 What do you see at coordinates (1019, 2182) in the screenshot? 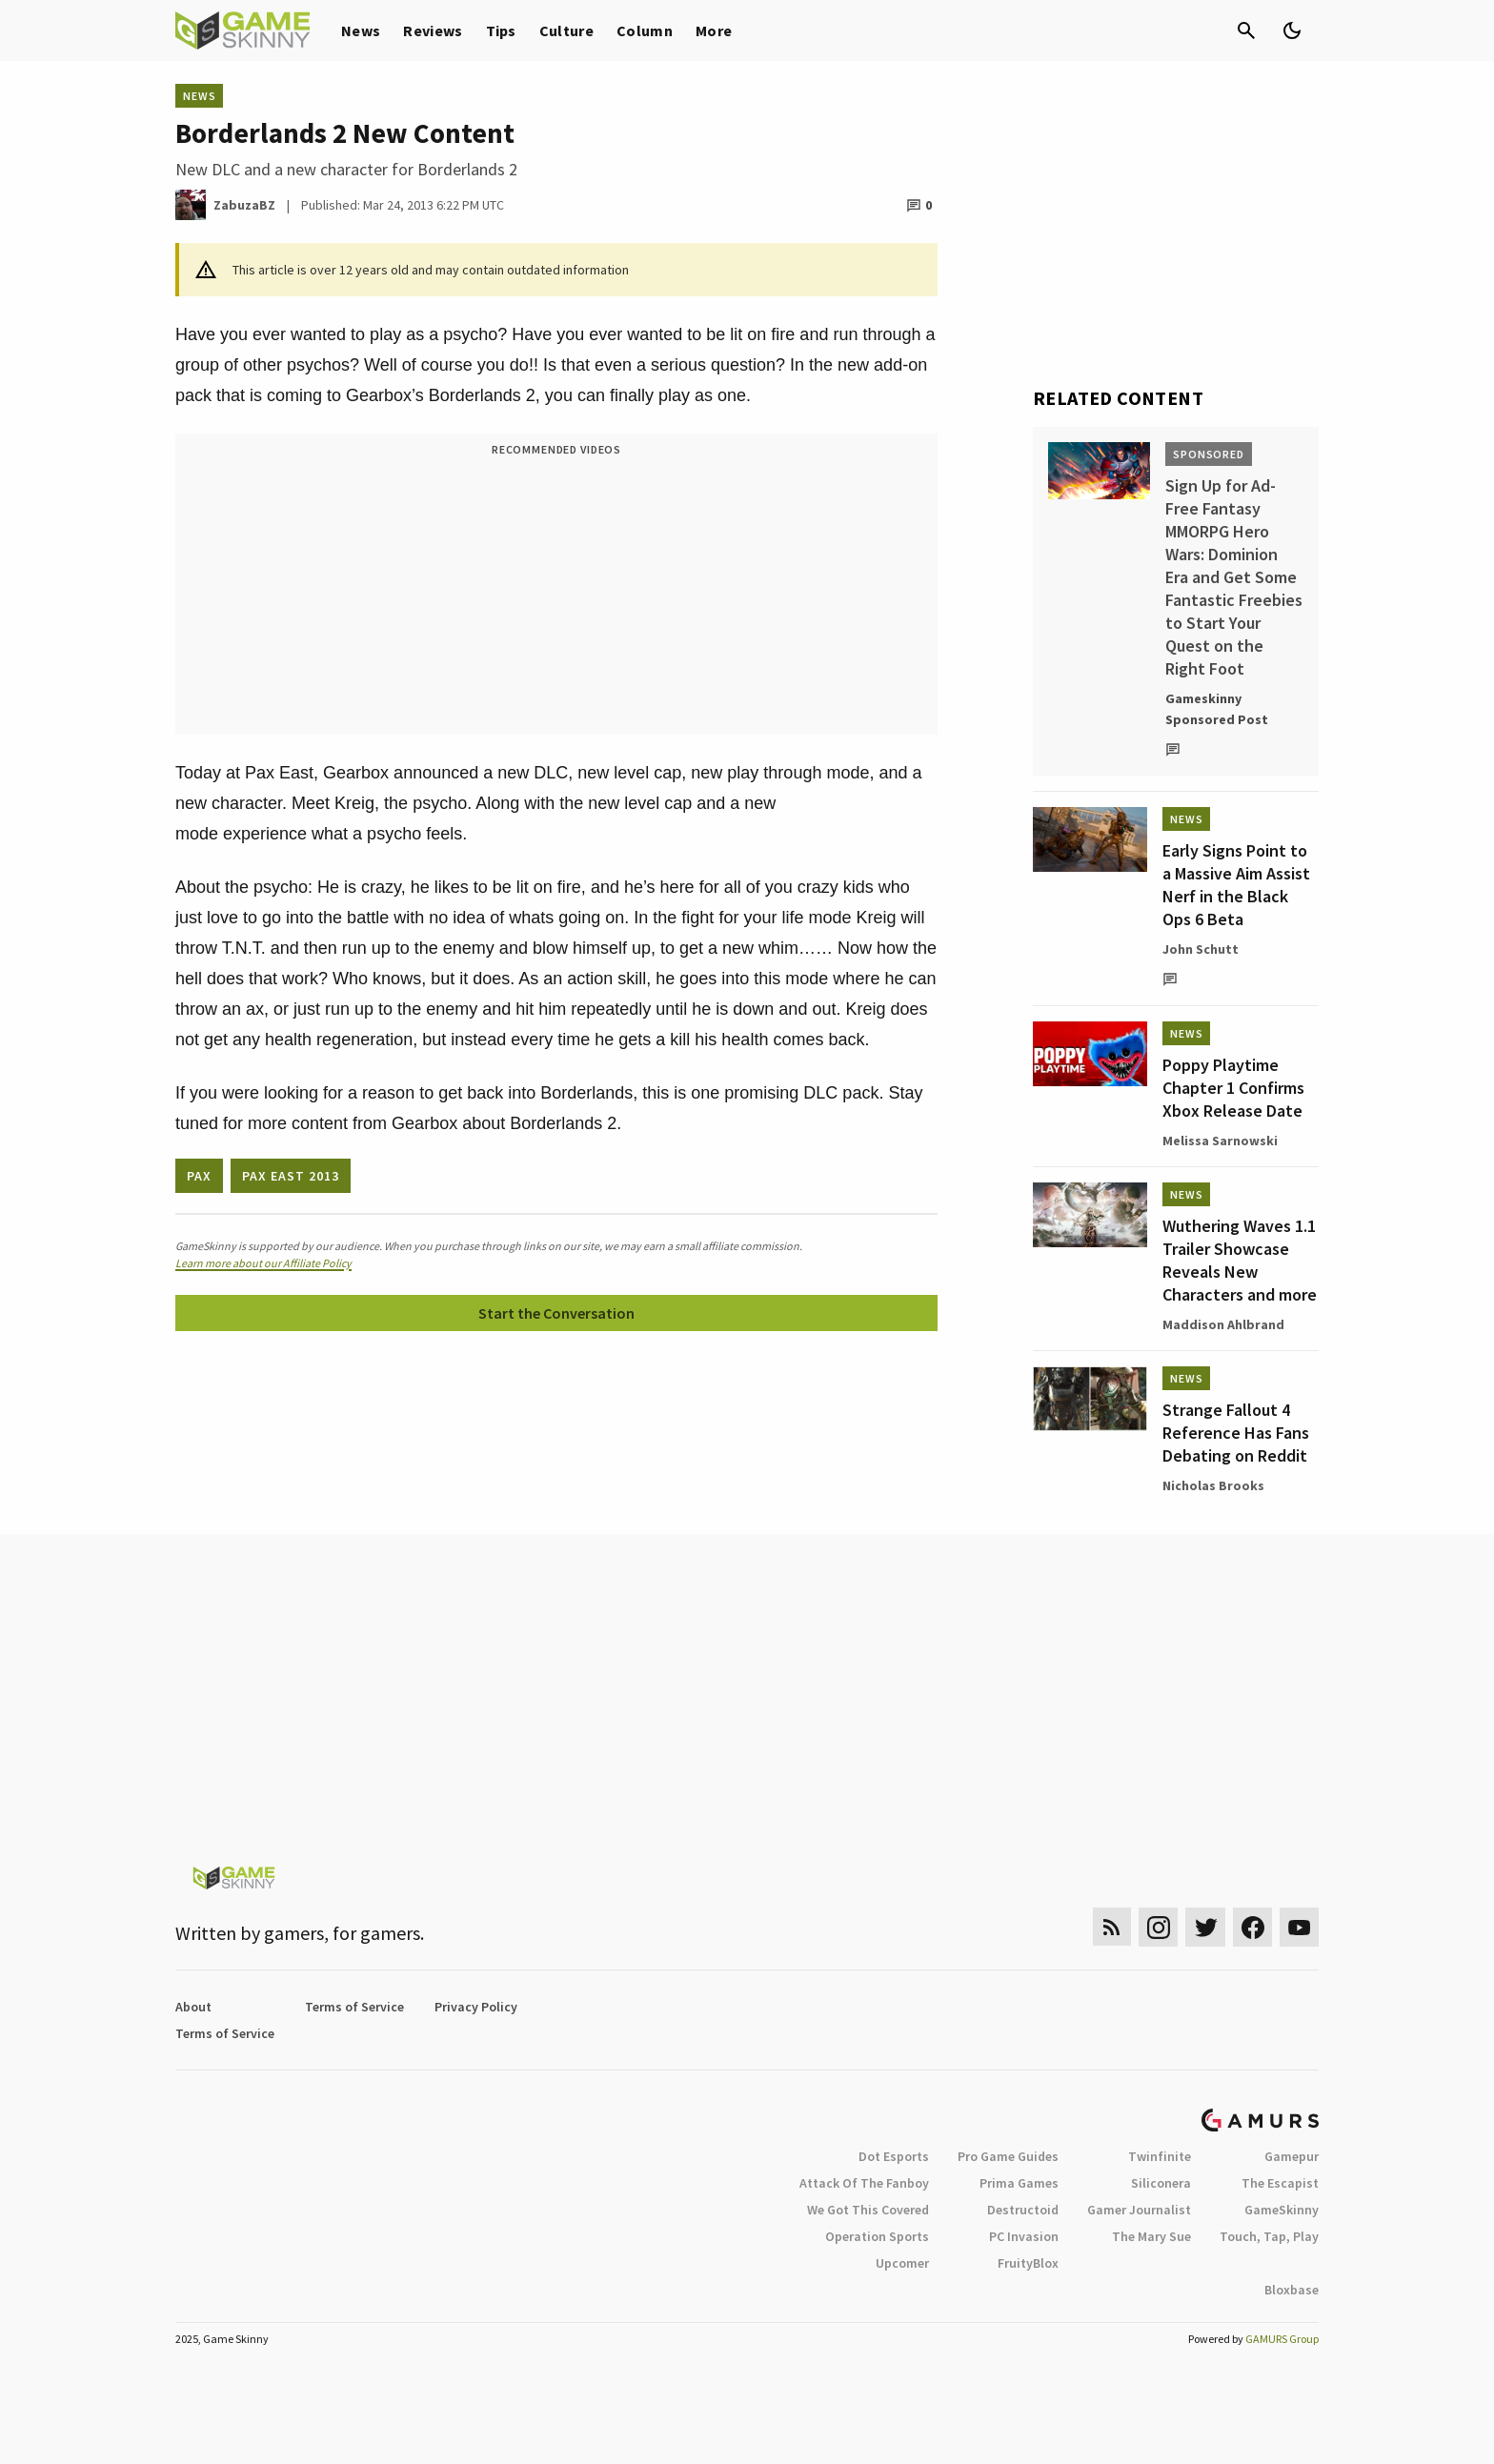
I see `Prima Games` at bounding box center [1019, 2182].